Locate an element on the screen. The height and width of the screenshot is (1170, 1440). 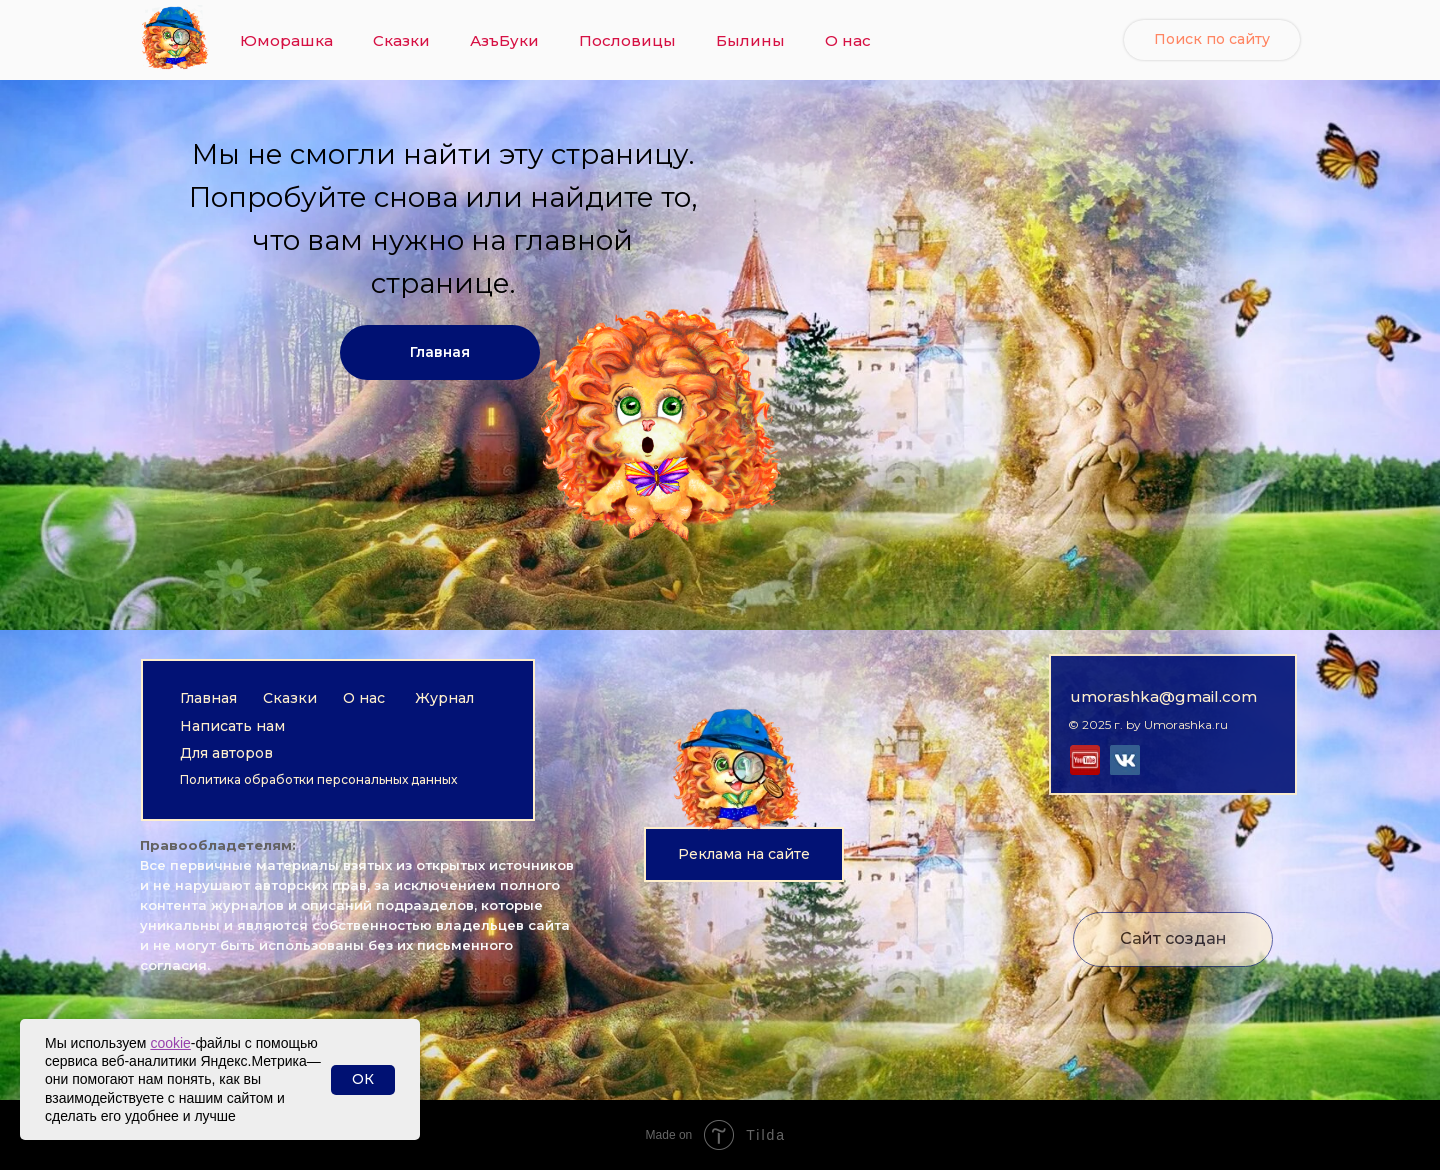
[button] is located at coordinates (744, 854).